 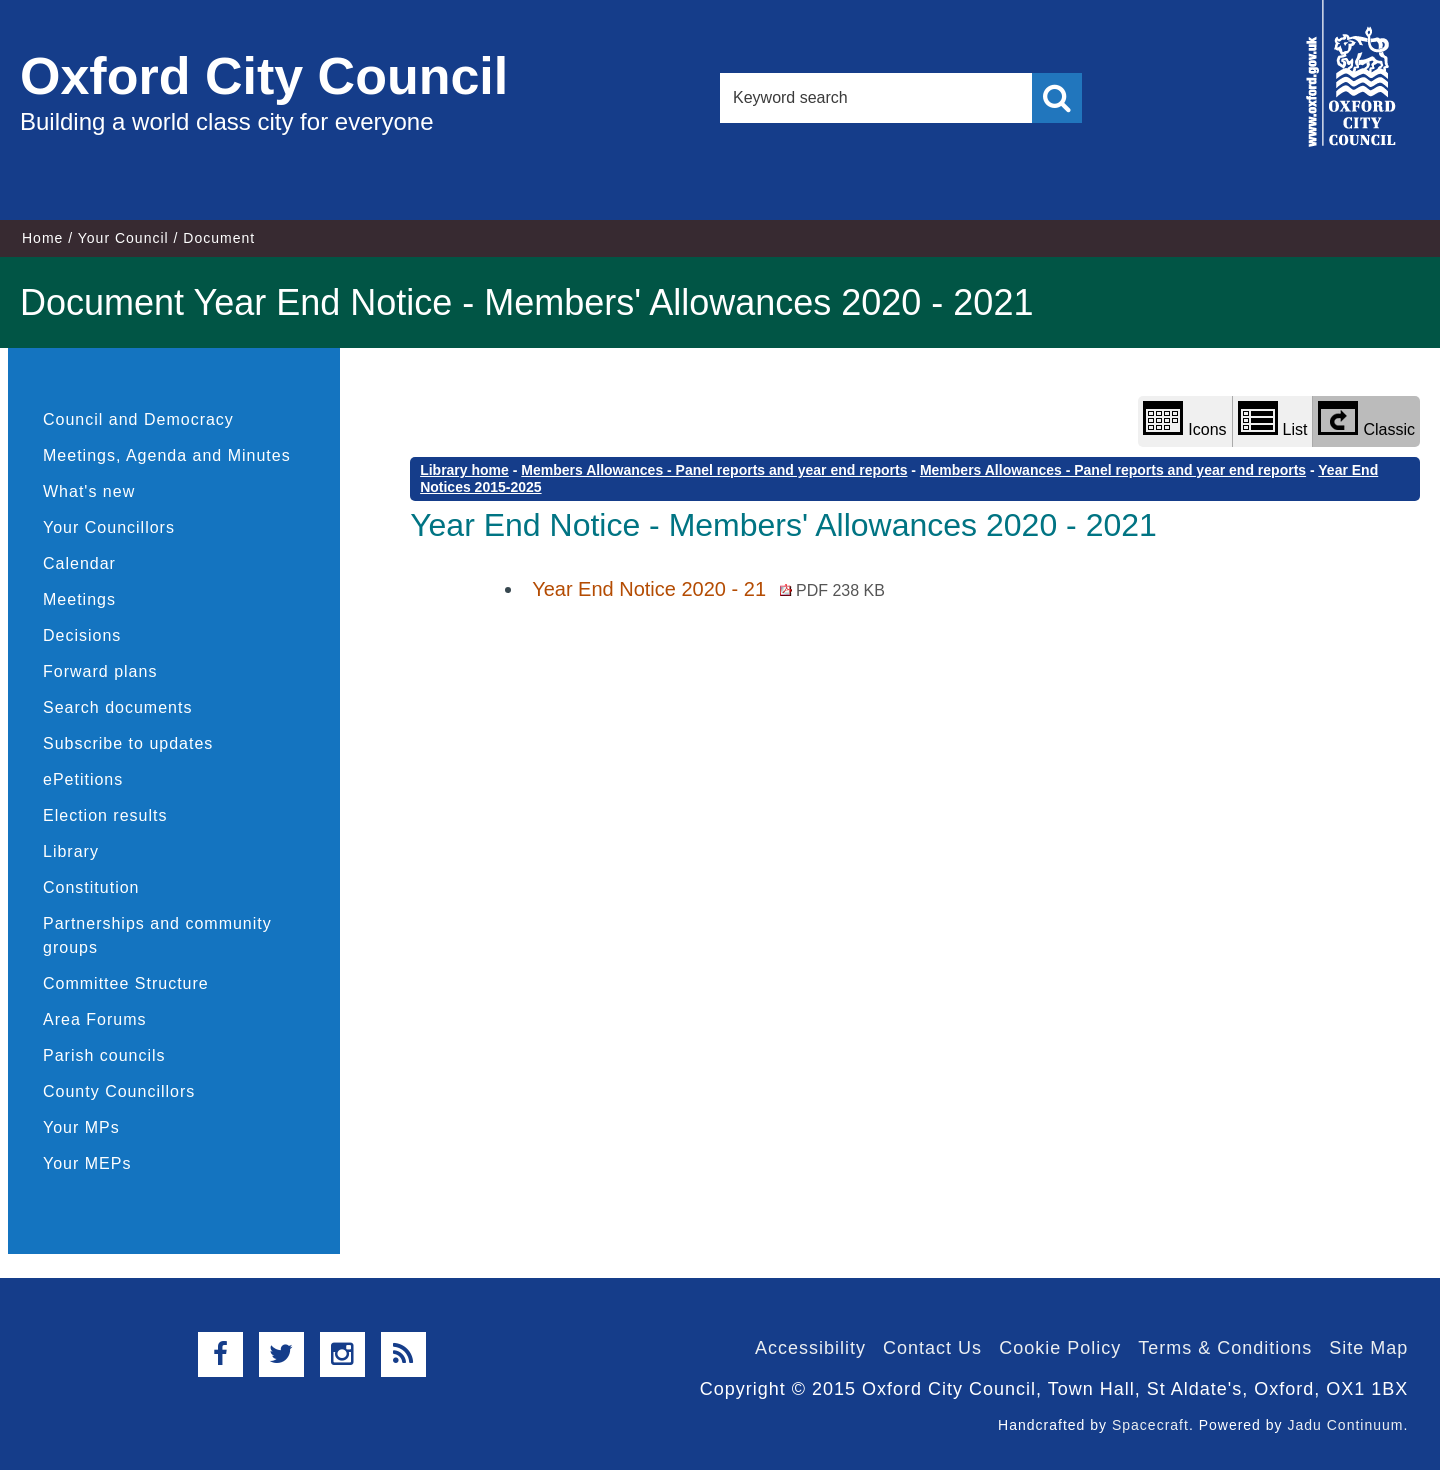 What do you see at coordinates (1345, 1425) in the screenshot?
I see `Jadu Continuum` at bounding box center [1345, 1425].